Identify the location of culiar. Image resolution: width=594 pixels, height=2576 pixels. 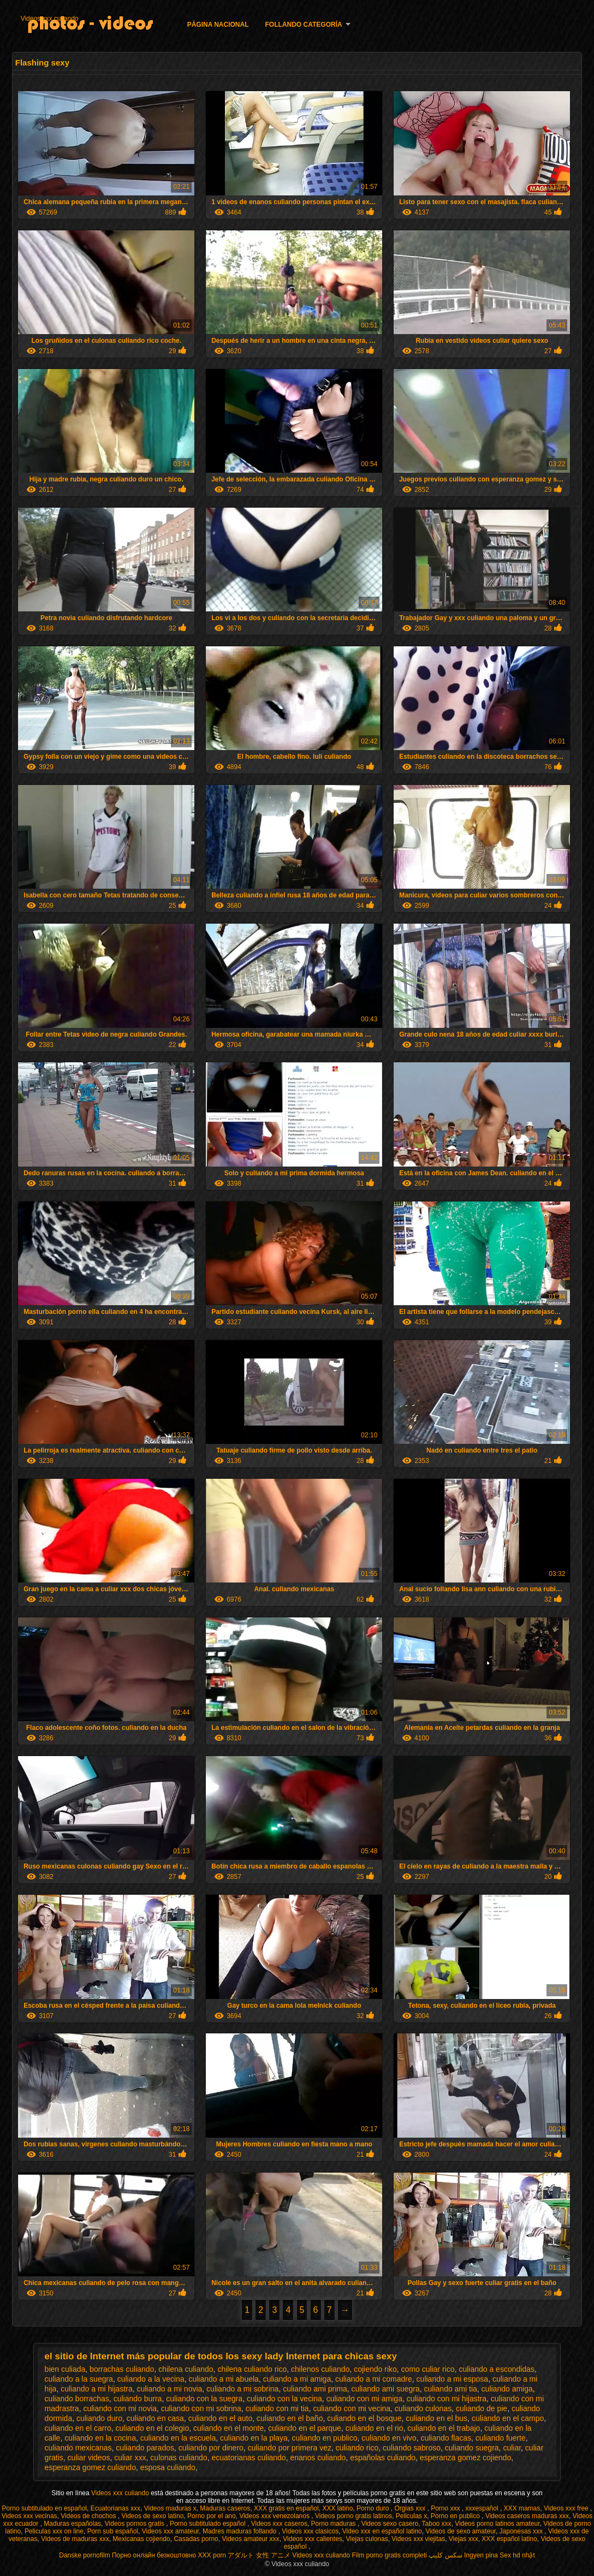
(512, 2447).